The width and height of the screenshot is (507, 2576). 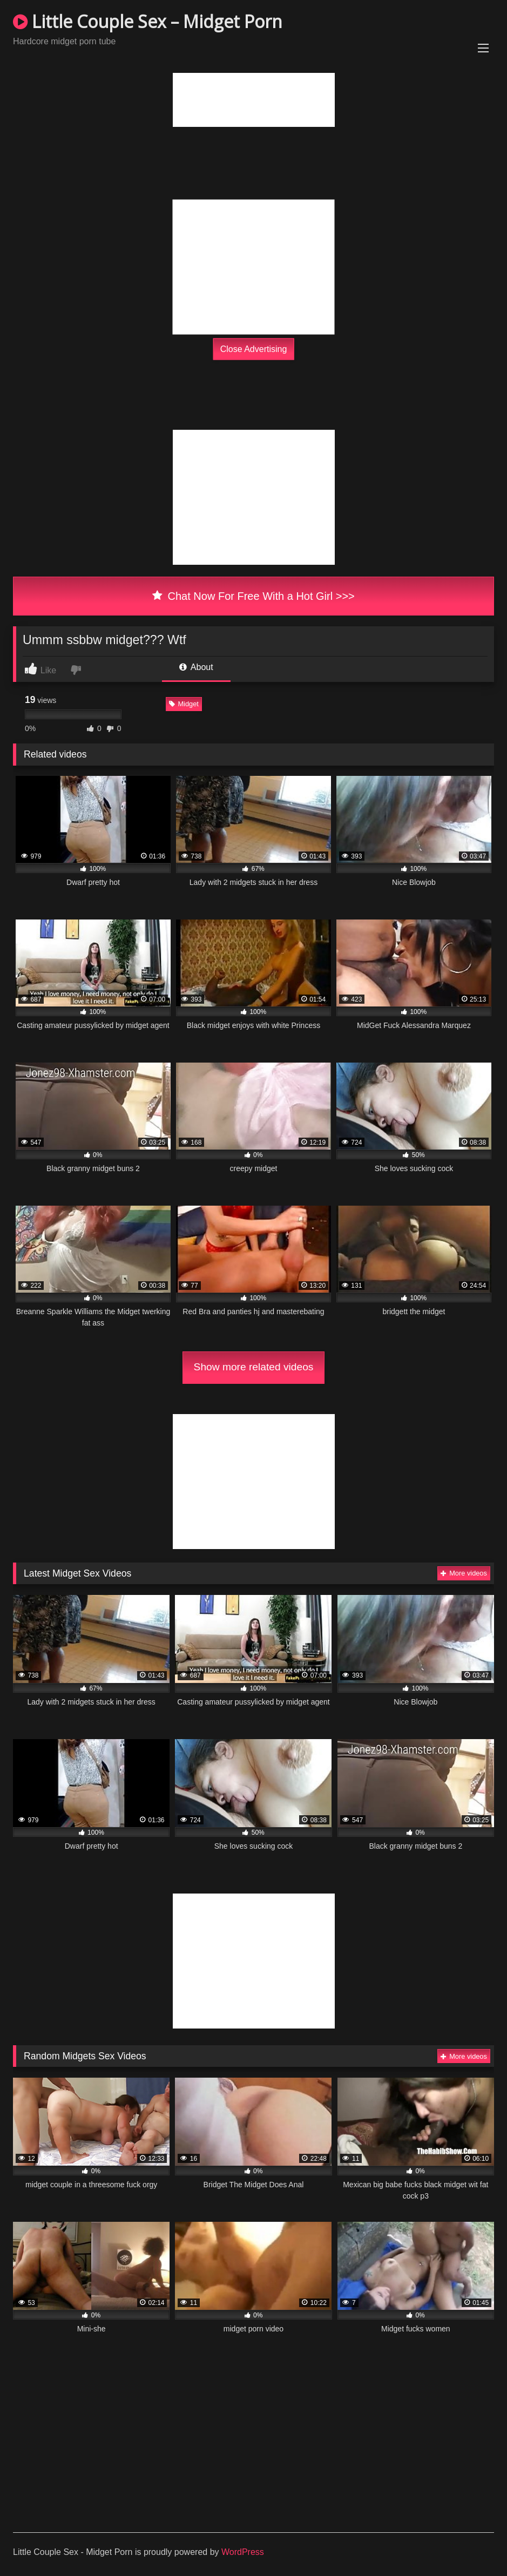 What do you see at coordinates (196, 667) in the screenshot?
I see `About` at bounding box center [196, 667].